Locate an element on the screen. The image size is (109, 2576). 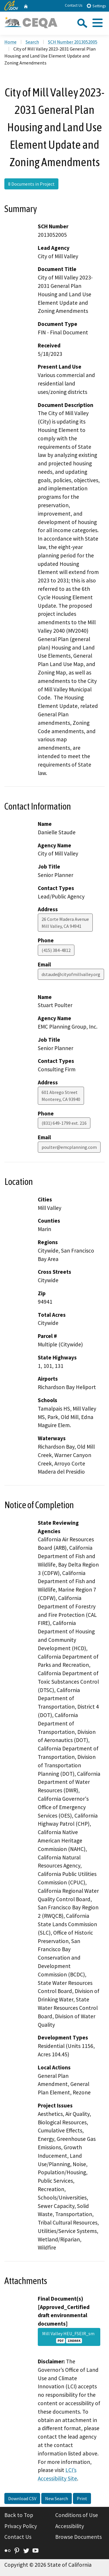
poulter@emcplanning.com is located at coordinates (69, 1147).